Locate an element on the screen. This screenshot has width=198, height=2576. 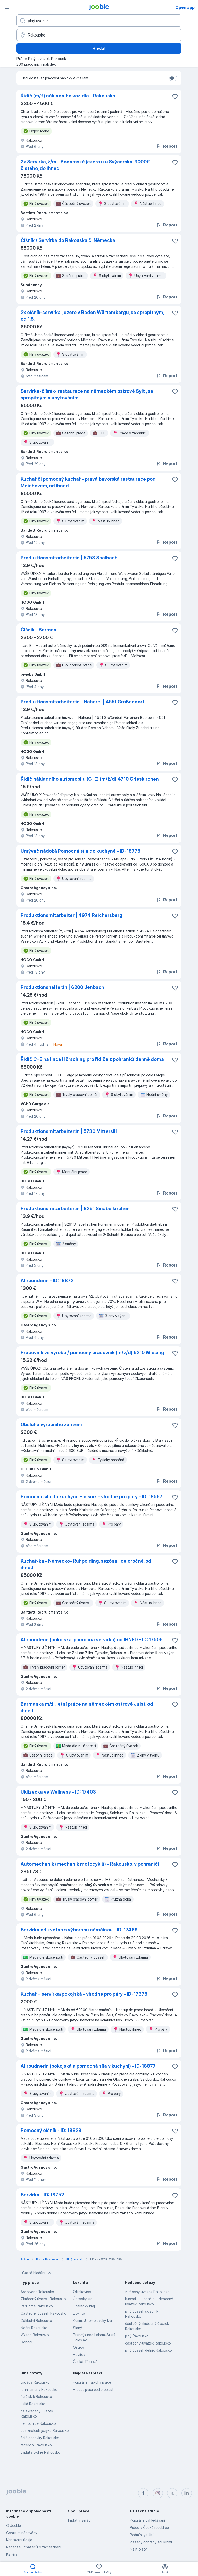
Dohodu is located at coordinates (27, 2342).